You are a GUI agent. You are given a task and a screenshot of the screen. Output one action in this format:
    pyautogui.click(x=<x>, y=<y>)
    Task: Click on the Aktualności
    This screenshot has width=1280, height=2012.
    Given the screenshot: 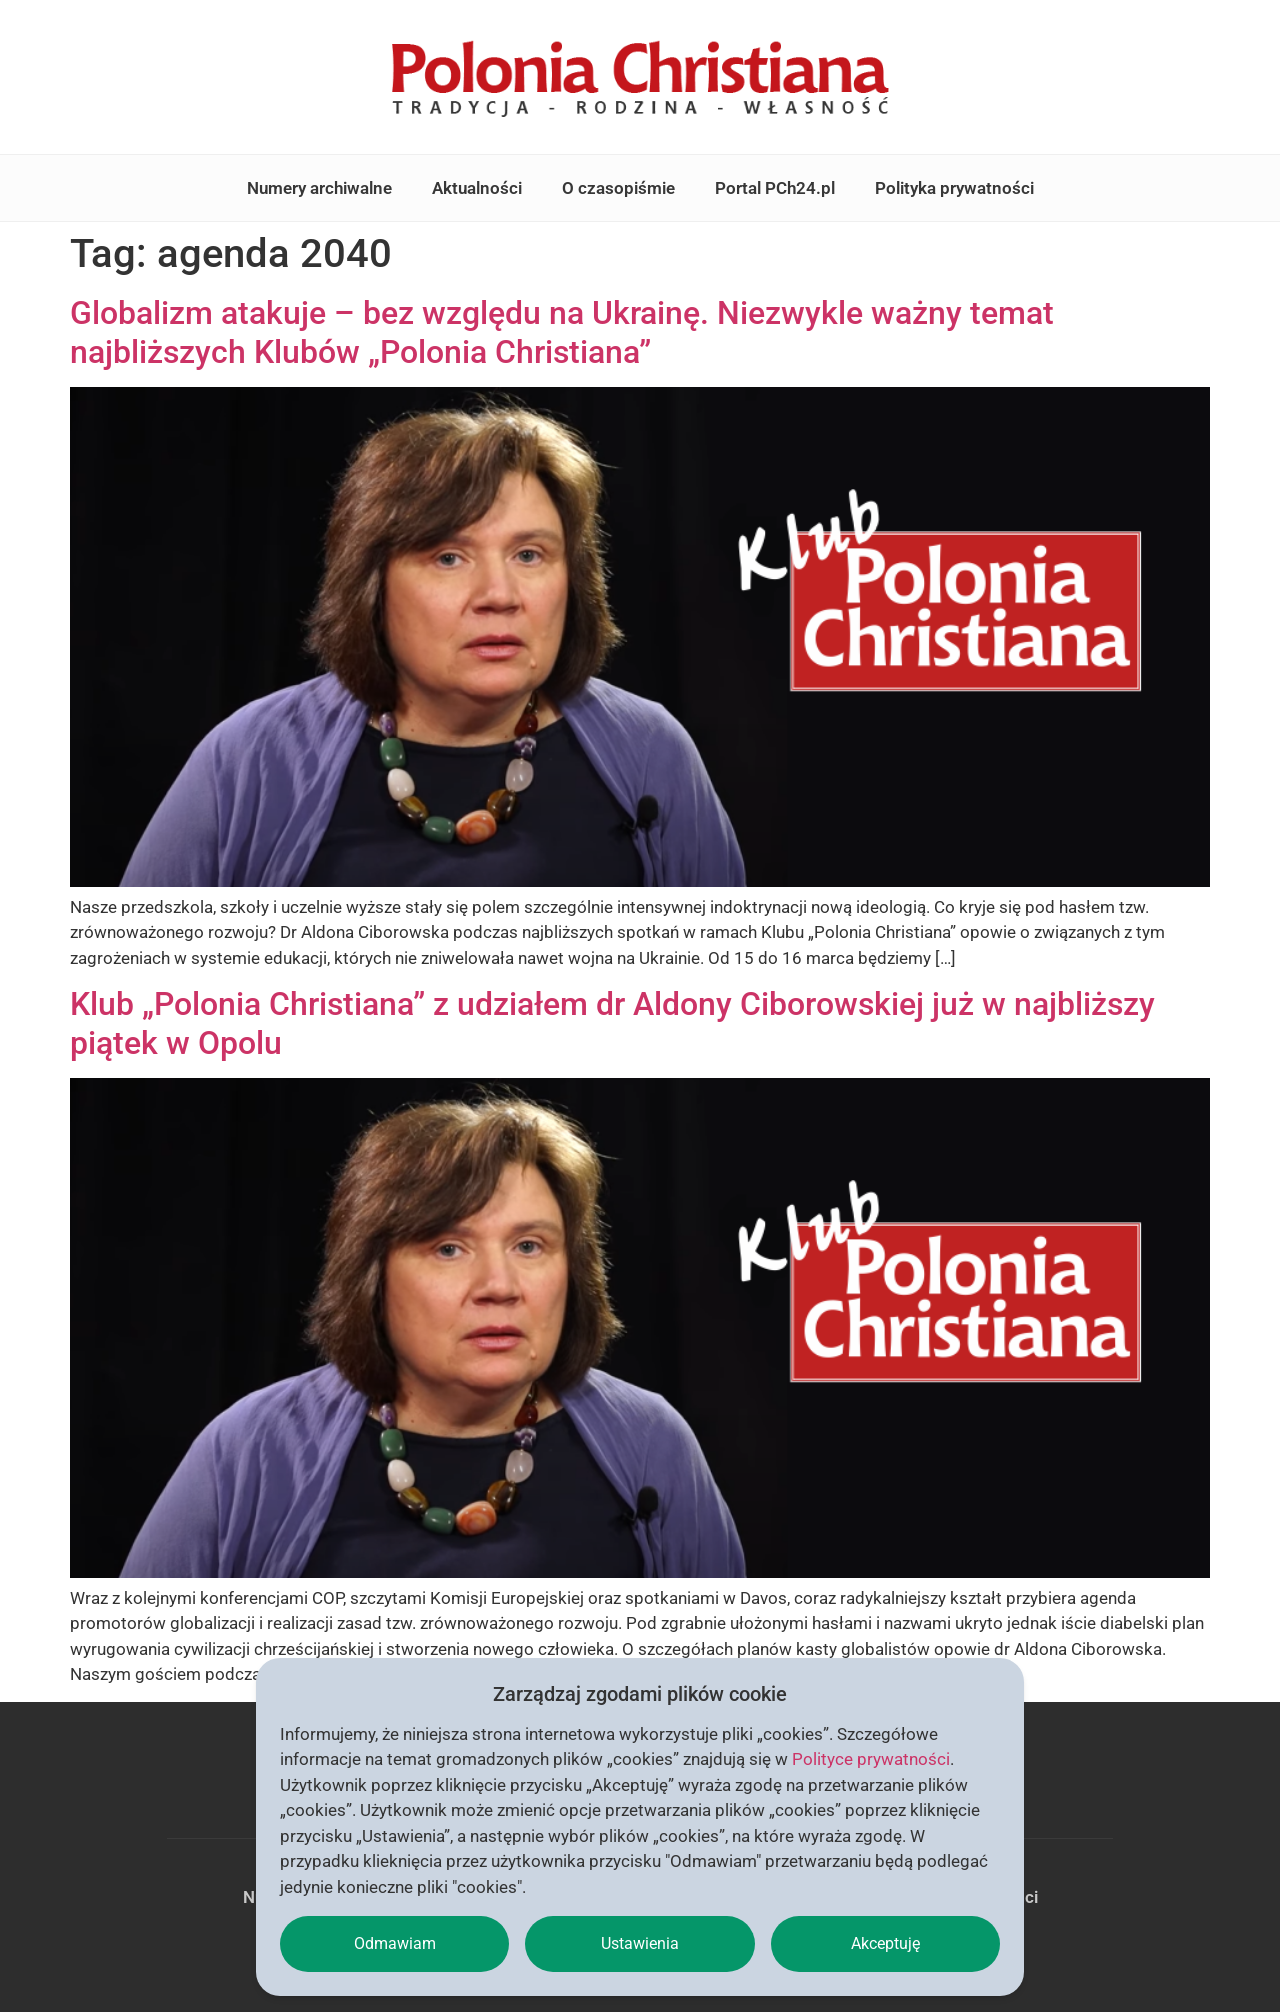 What is the action you would take?
    pyautogui.click(x=477, y=188)
    